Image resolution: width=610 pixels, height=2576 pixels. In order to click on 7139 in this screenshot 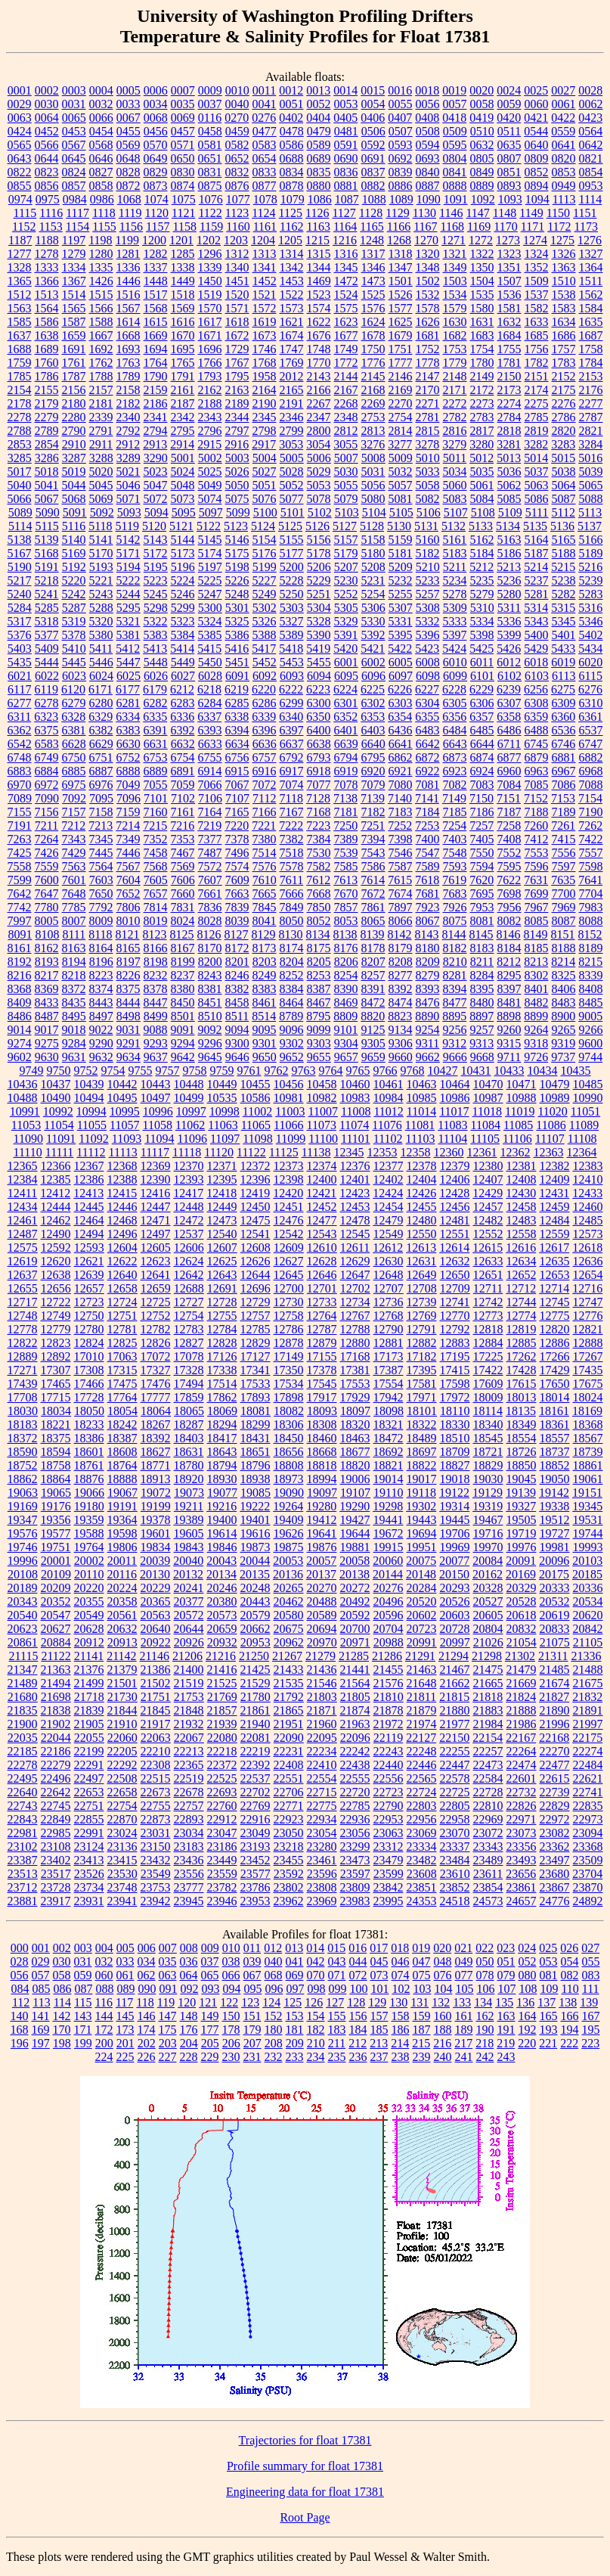, I will do `click(373, 798)`.